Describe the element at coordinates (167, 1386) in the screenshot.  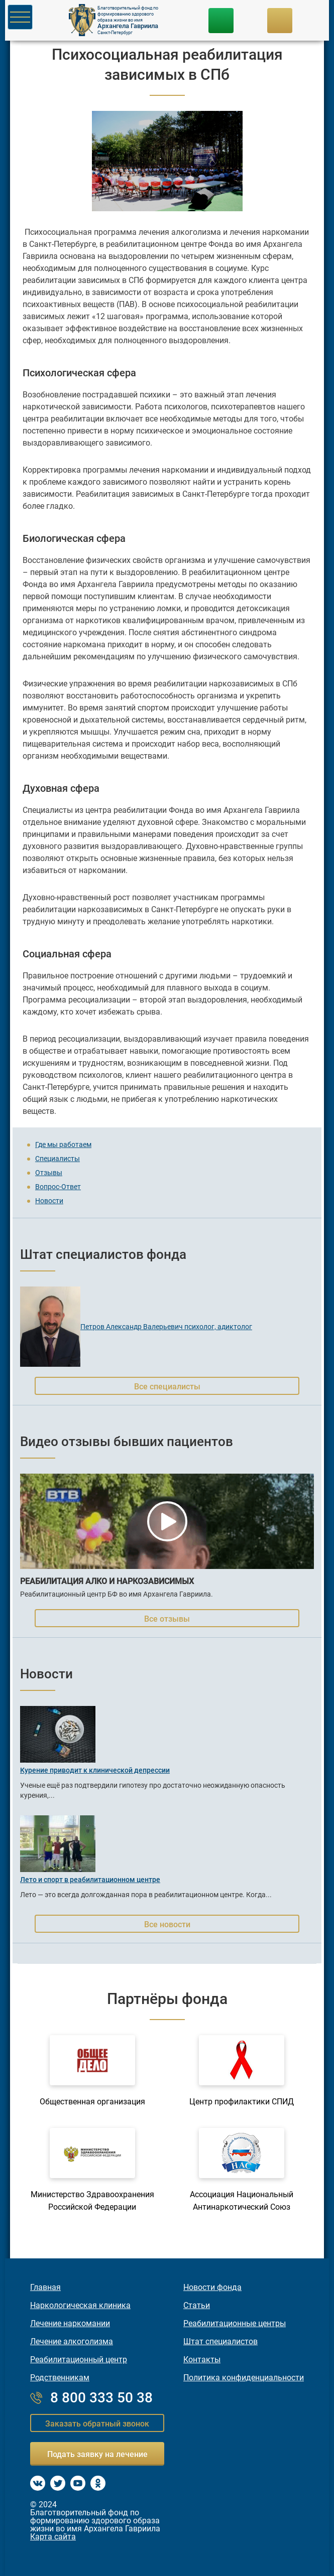
I see `Все специалисты` at that location.